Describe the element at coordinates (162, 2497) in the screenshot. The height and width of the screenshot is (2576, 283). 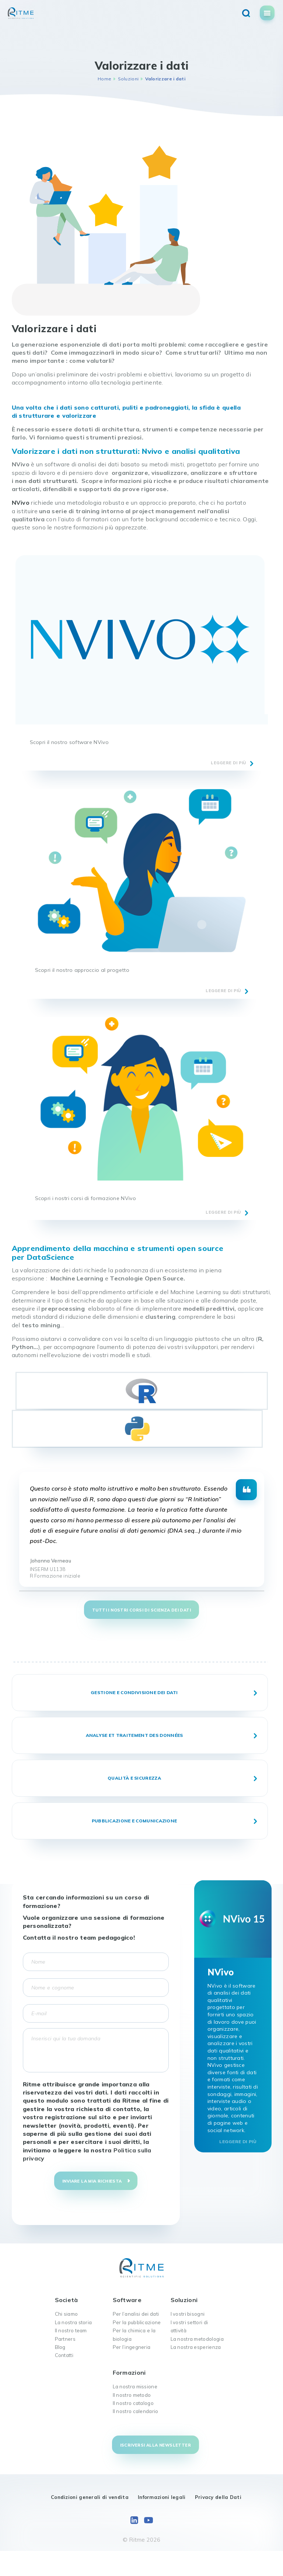
I see `Informazioni legali` at that location.